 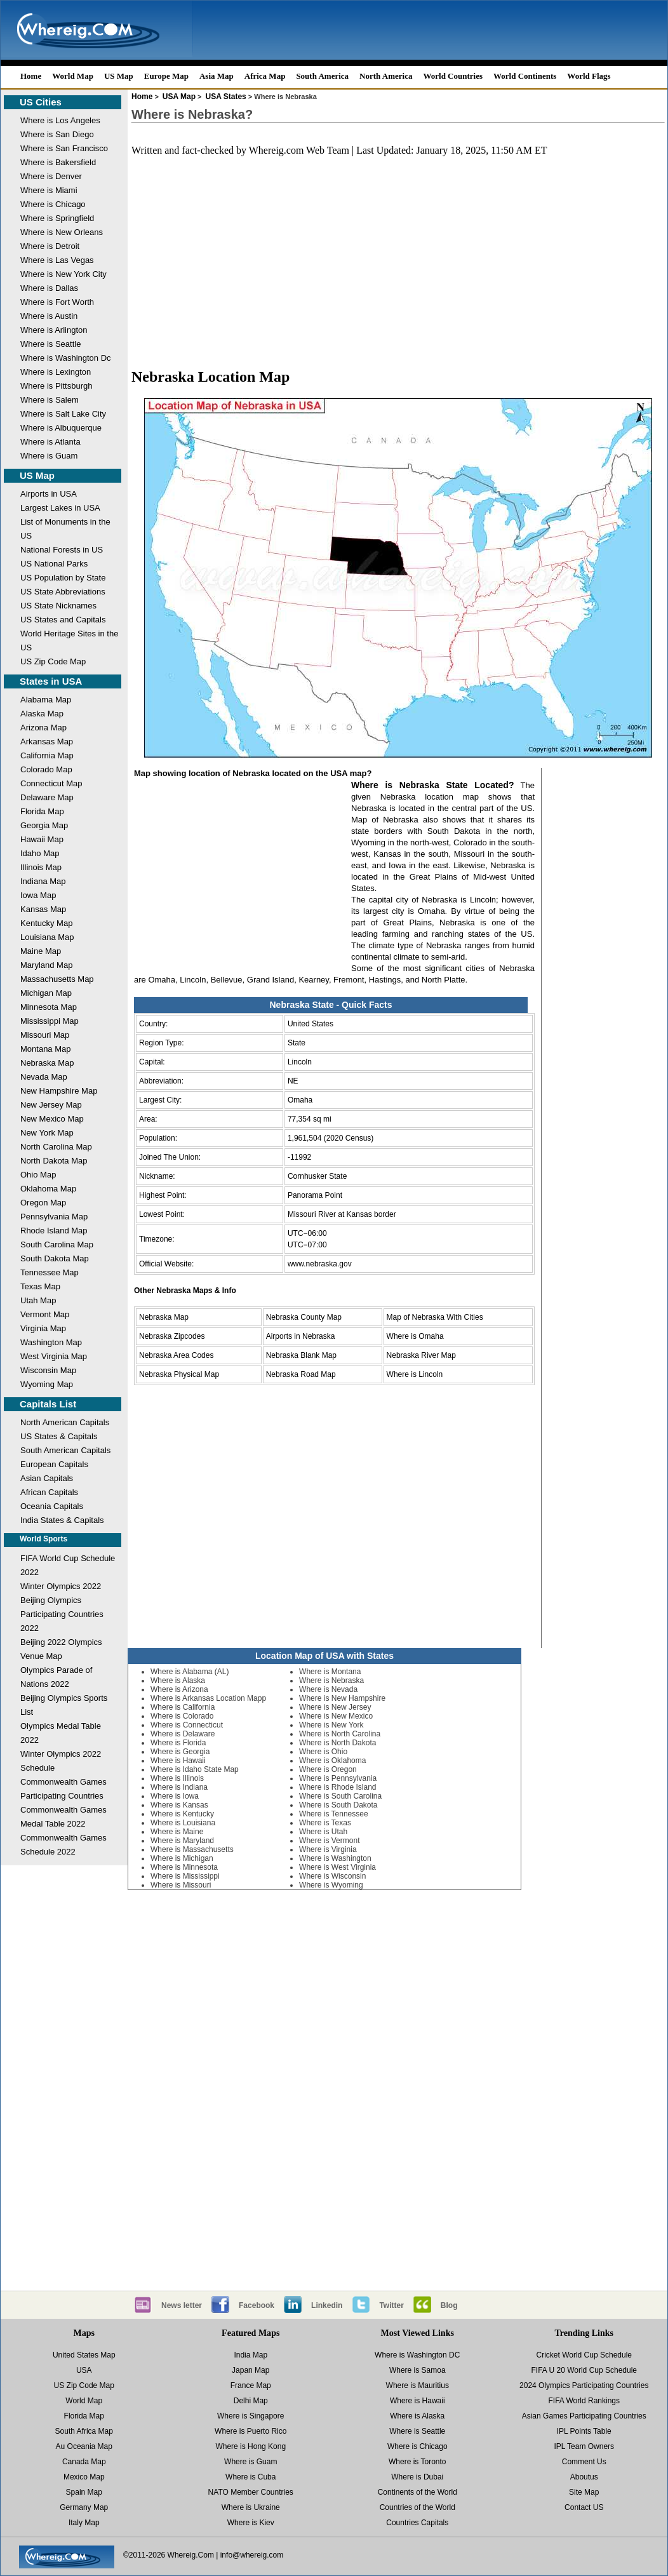 I want to click on Where is Rhode Island, so click(x=337, y=1787).